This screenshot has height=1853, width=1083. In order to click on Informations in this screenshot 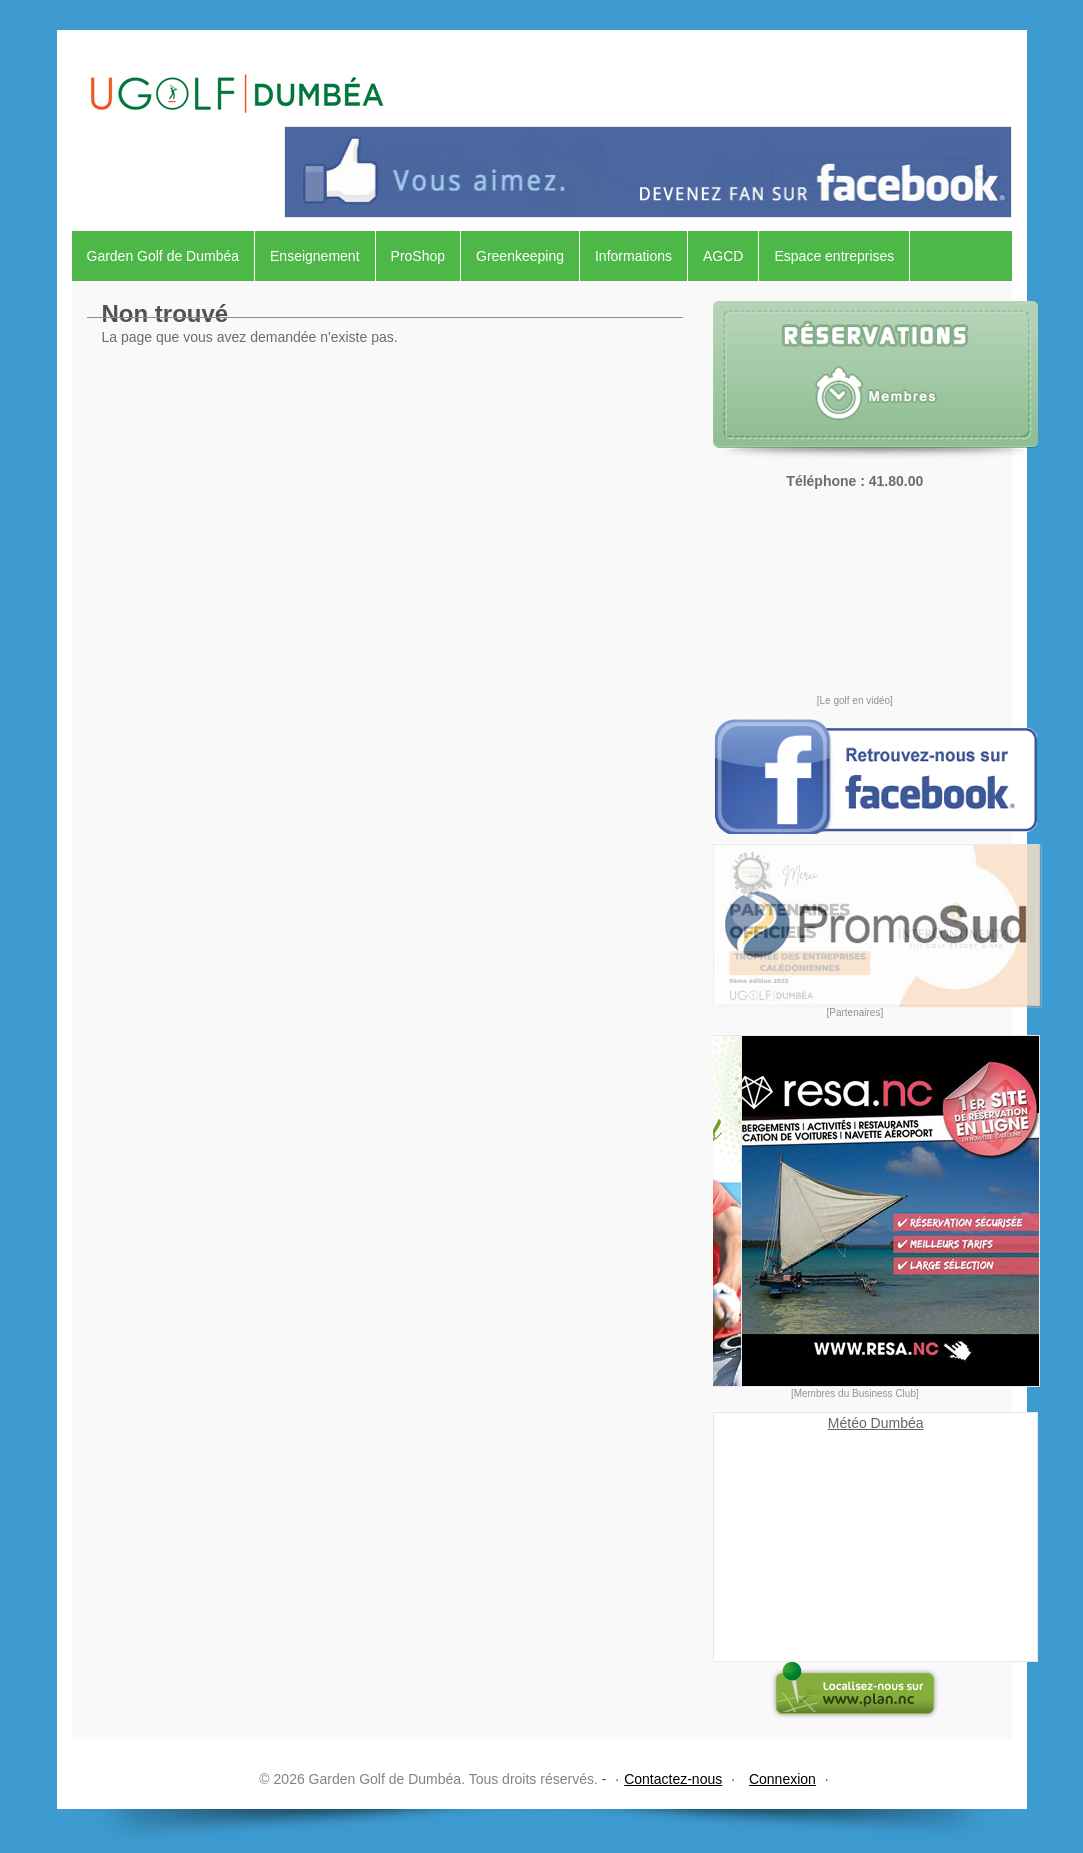, I will do `click(633, 256)`.